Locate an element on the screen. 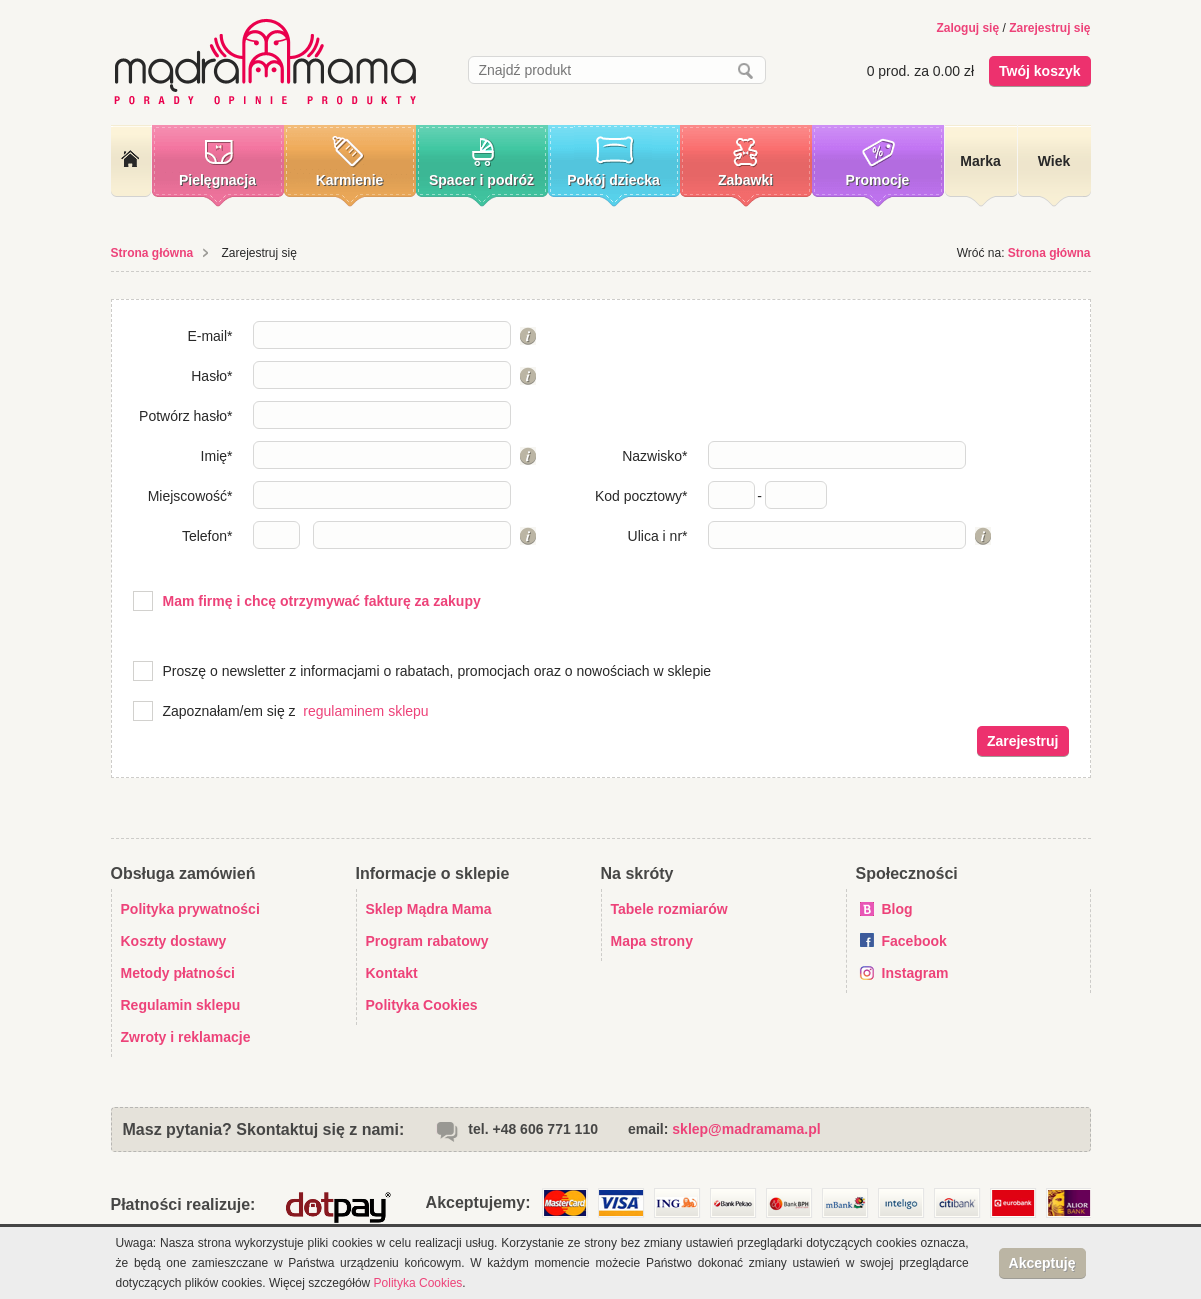 The width and height of the screenshot is (1201, 1299). Tabele rozmiarów is located at coordinates (669, 909).